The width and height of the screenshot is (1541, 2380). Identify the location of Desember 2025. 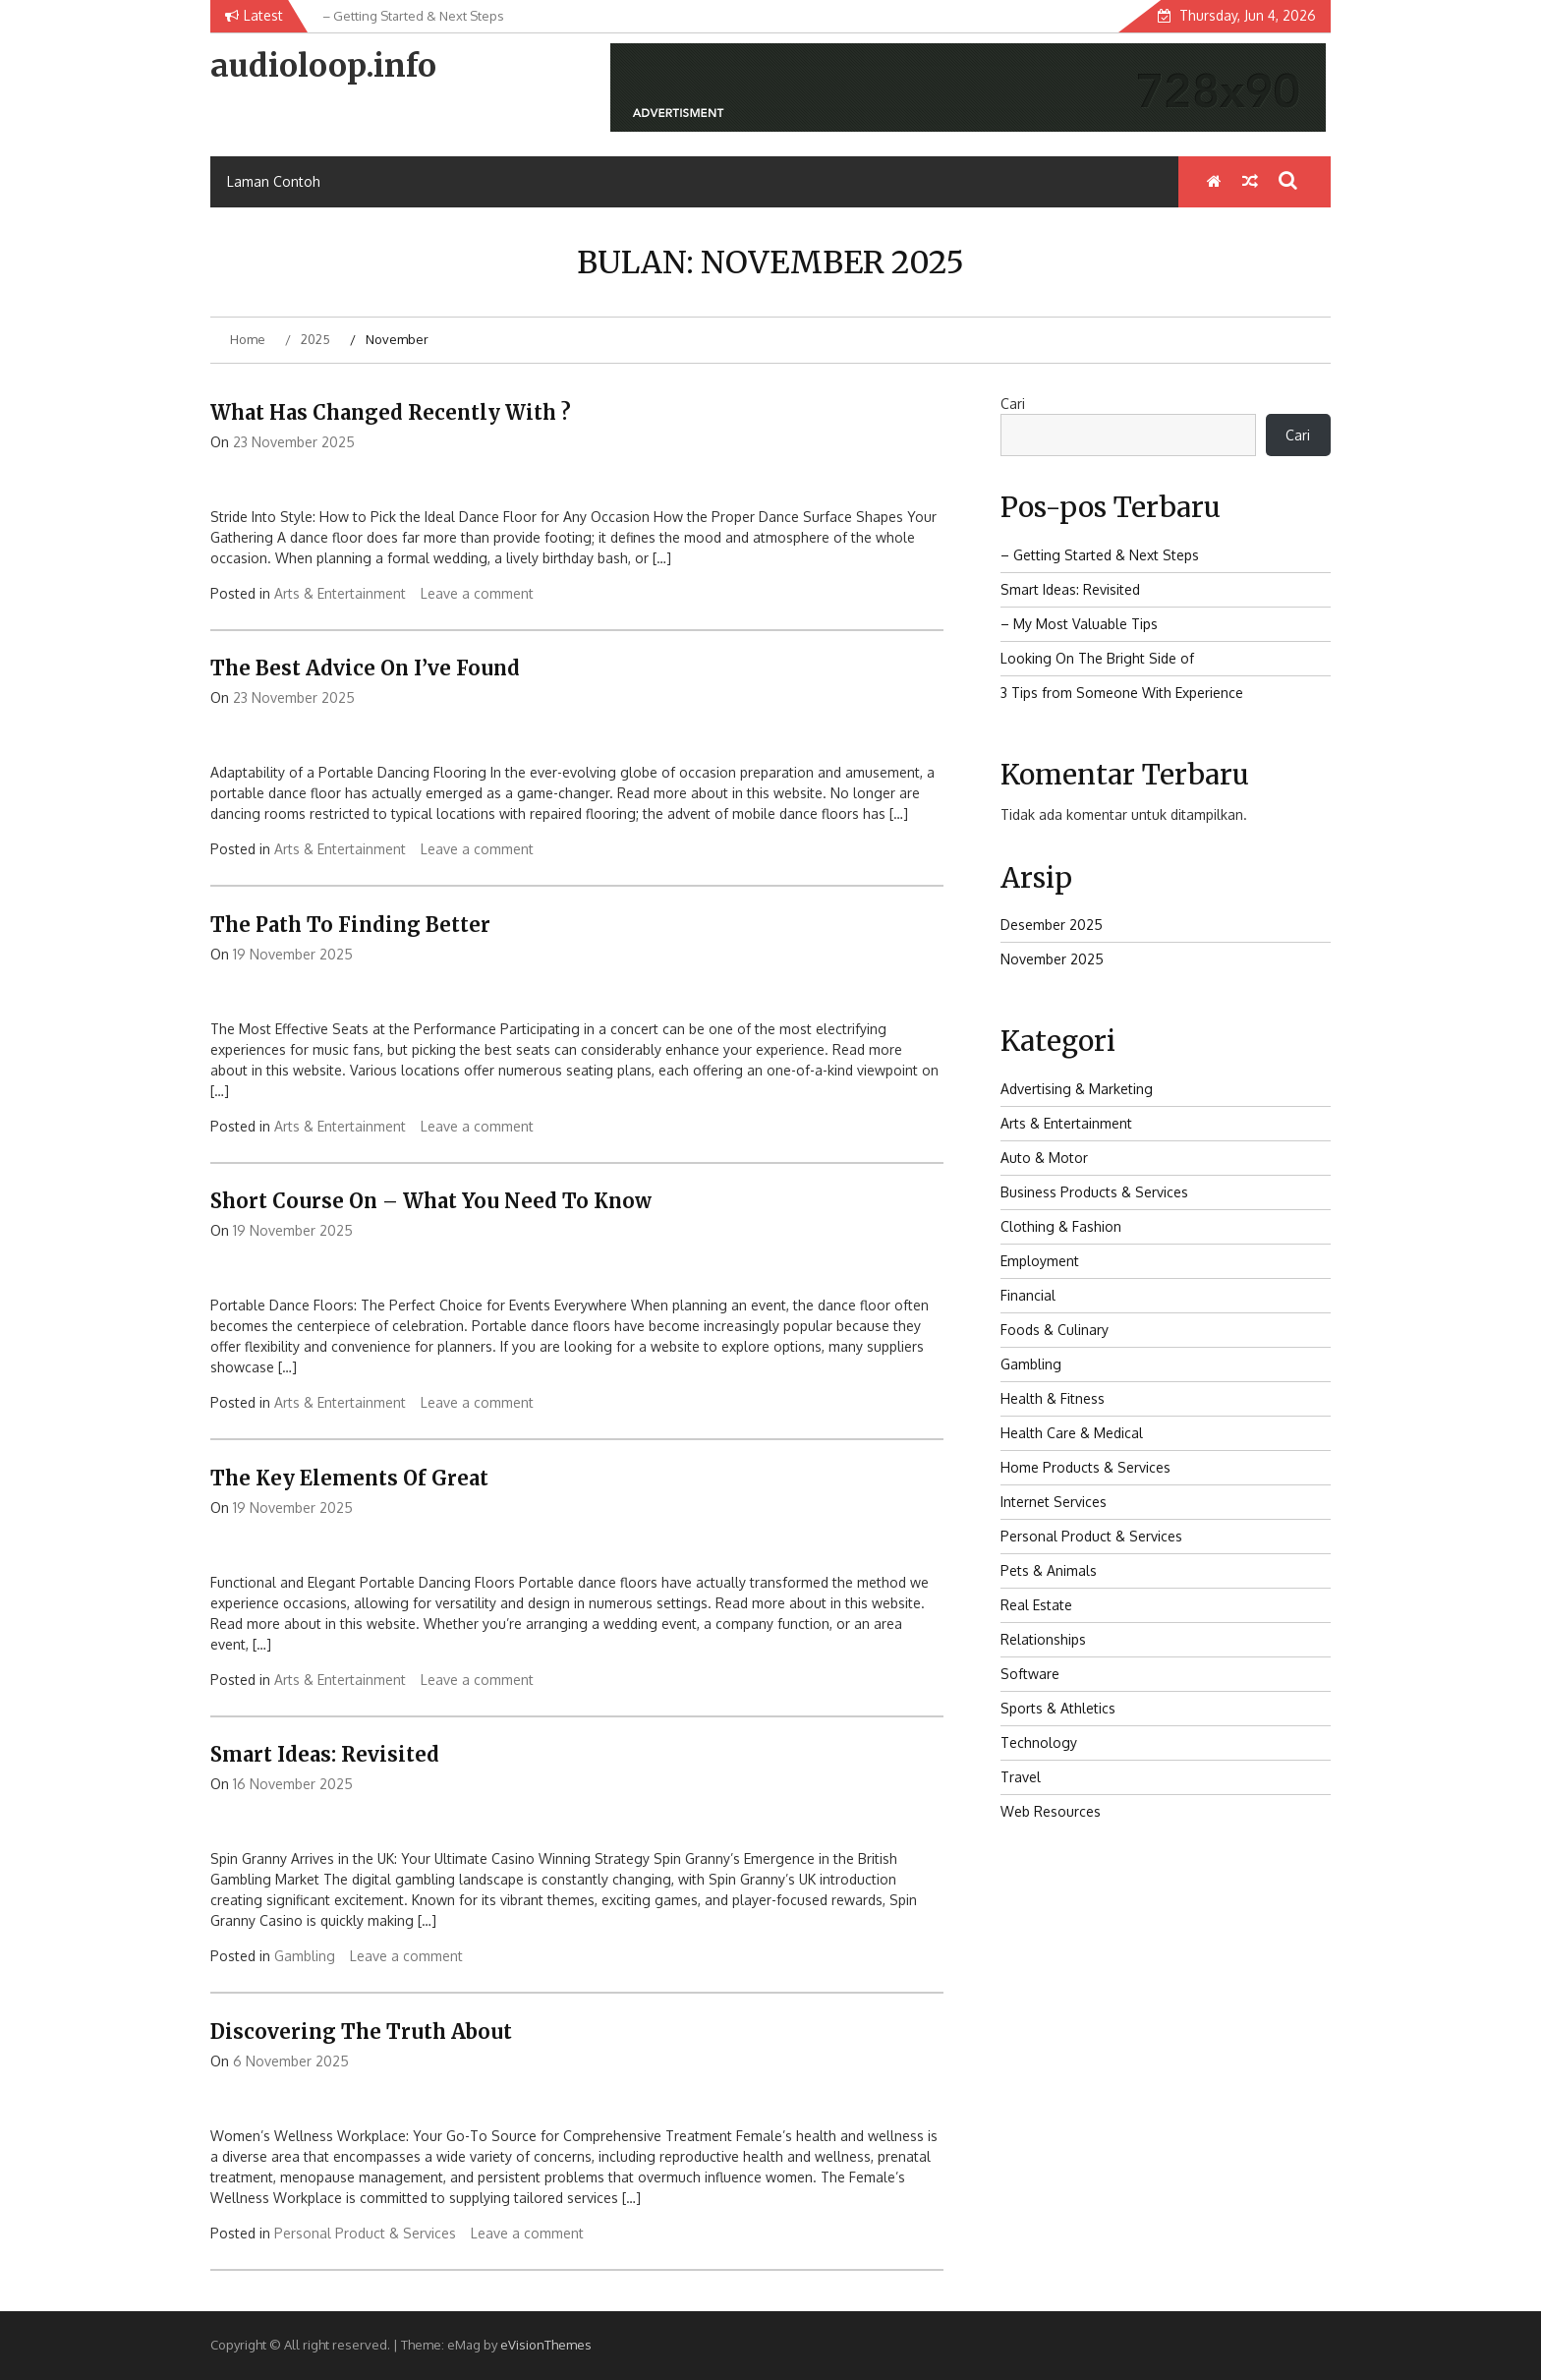
(1051, 924).